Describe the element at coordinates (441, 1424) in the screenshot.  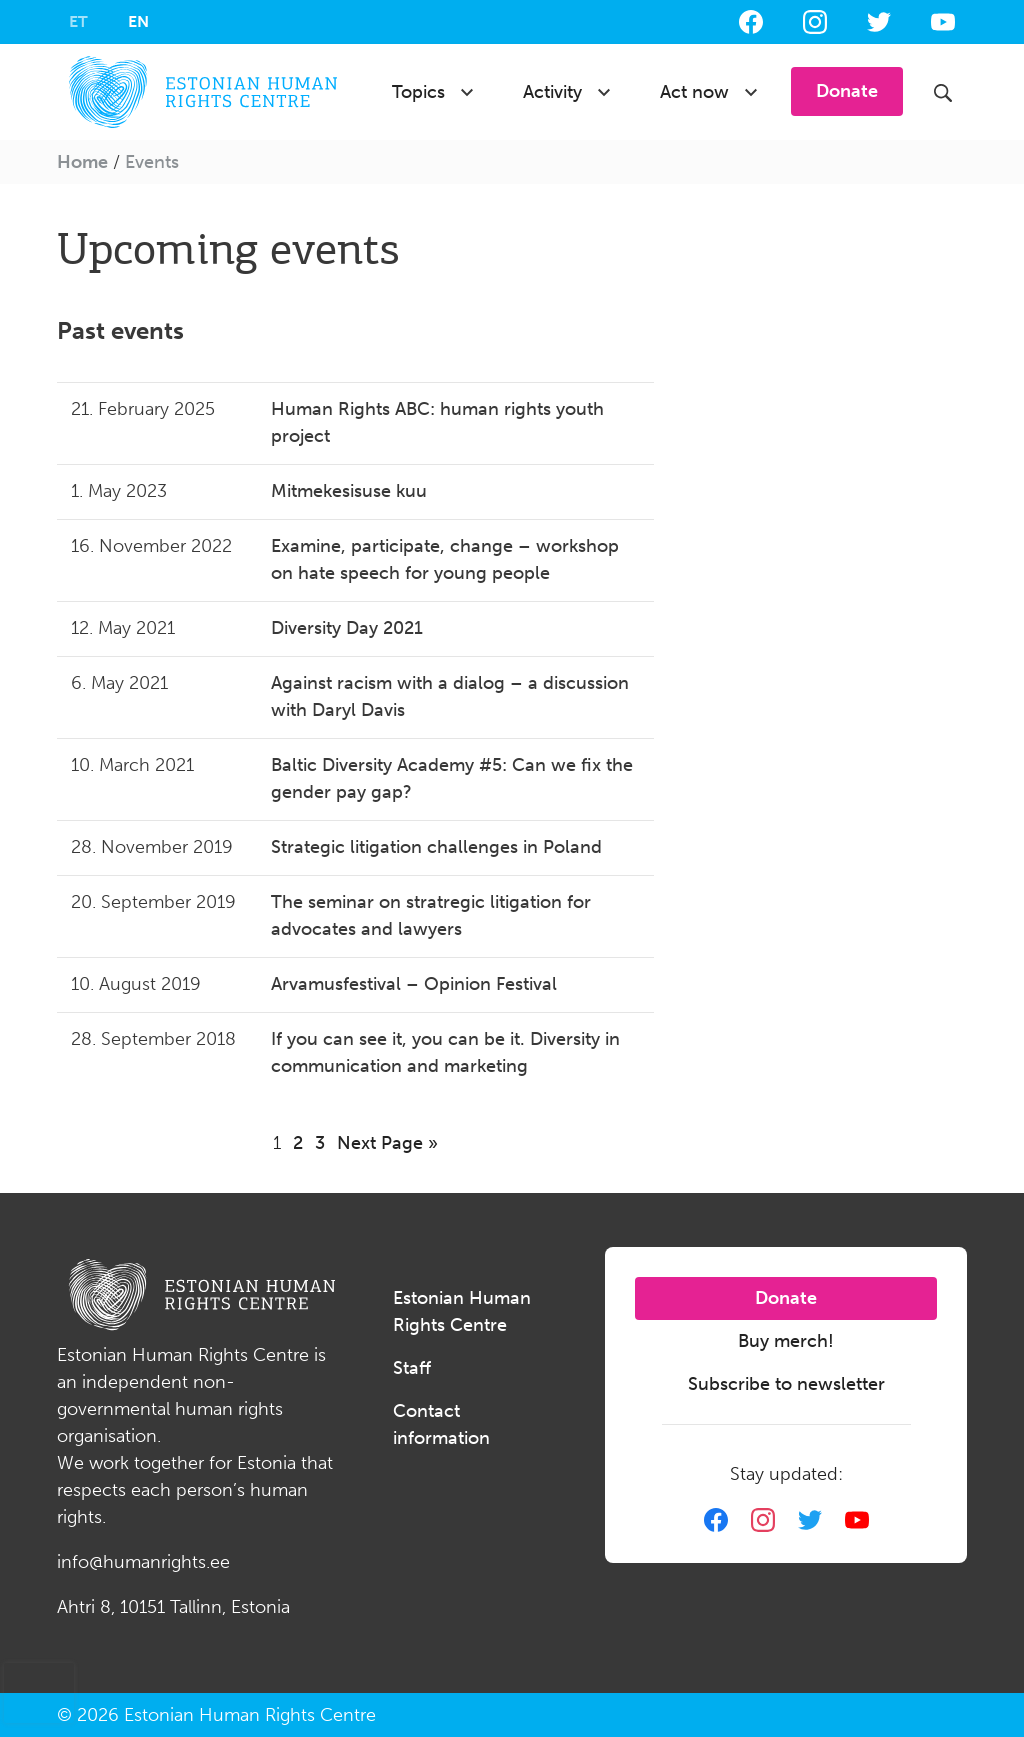
I see `Contact information` at that location.